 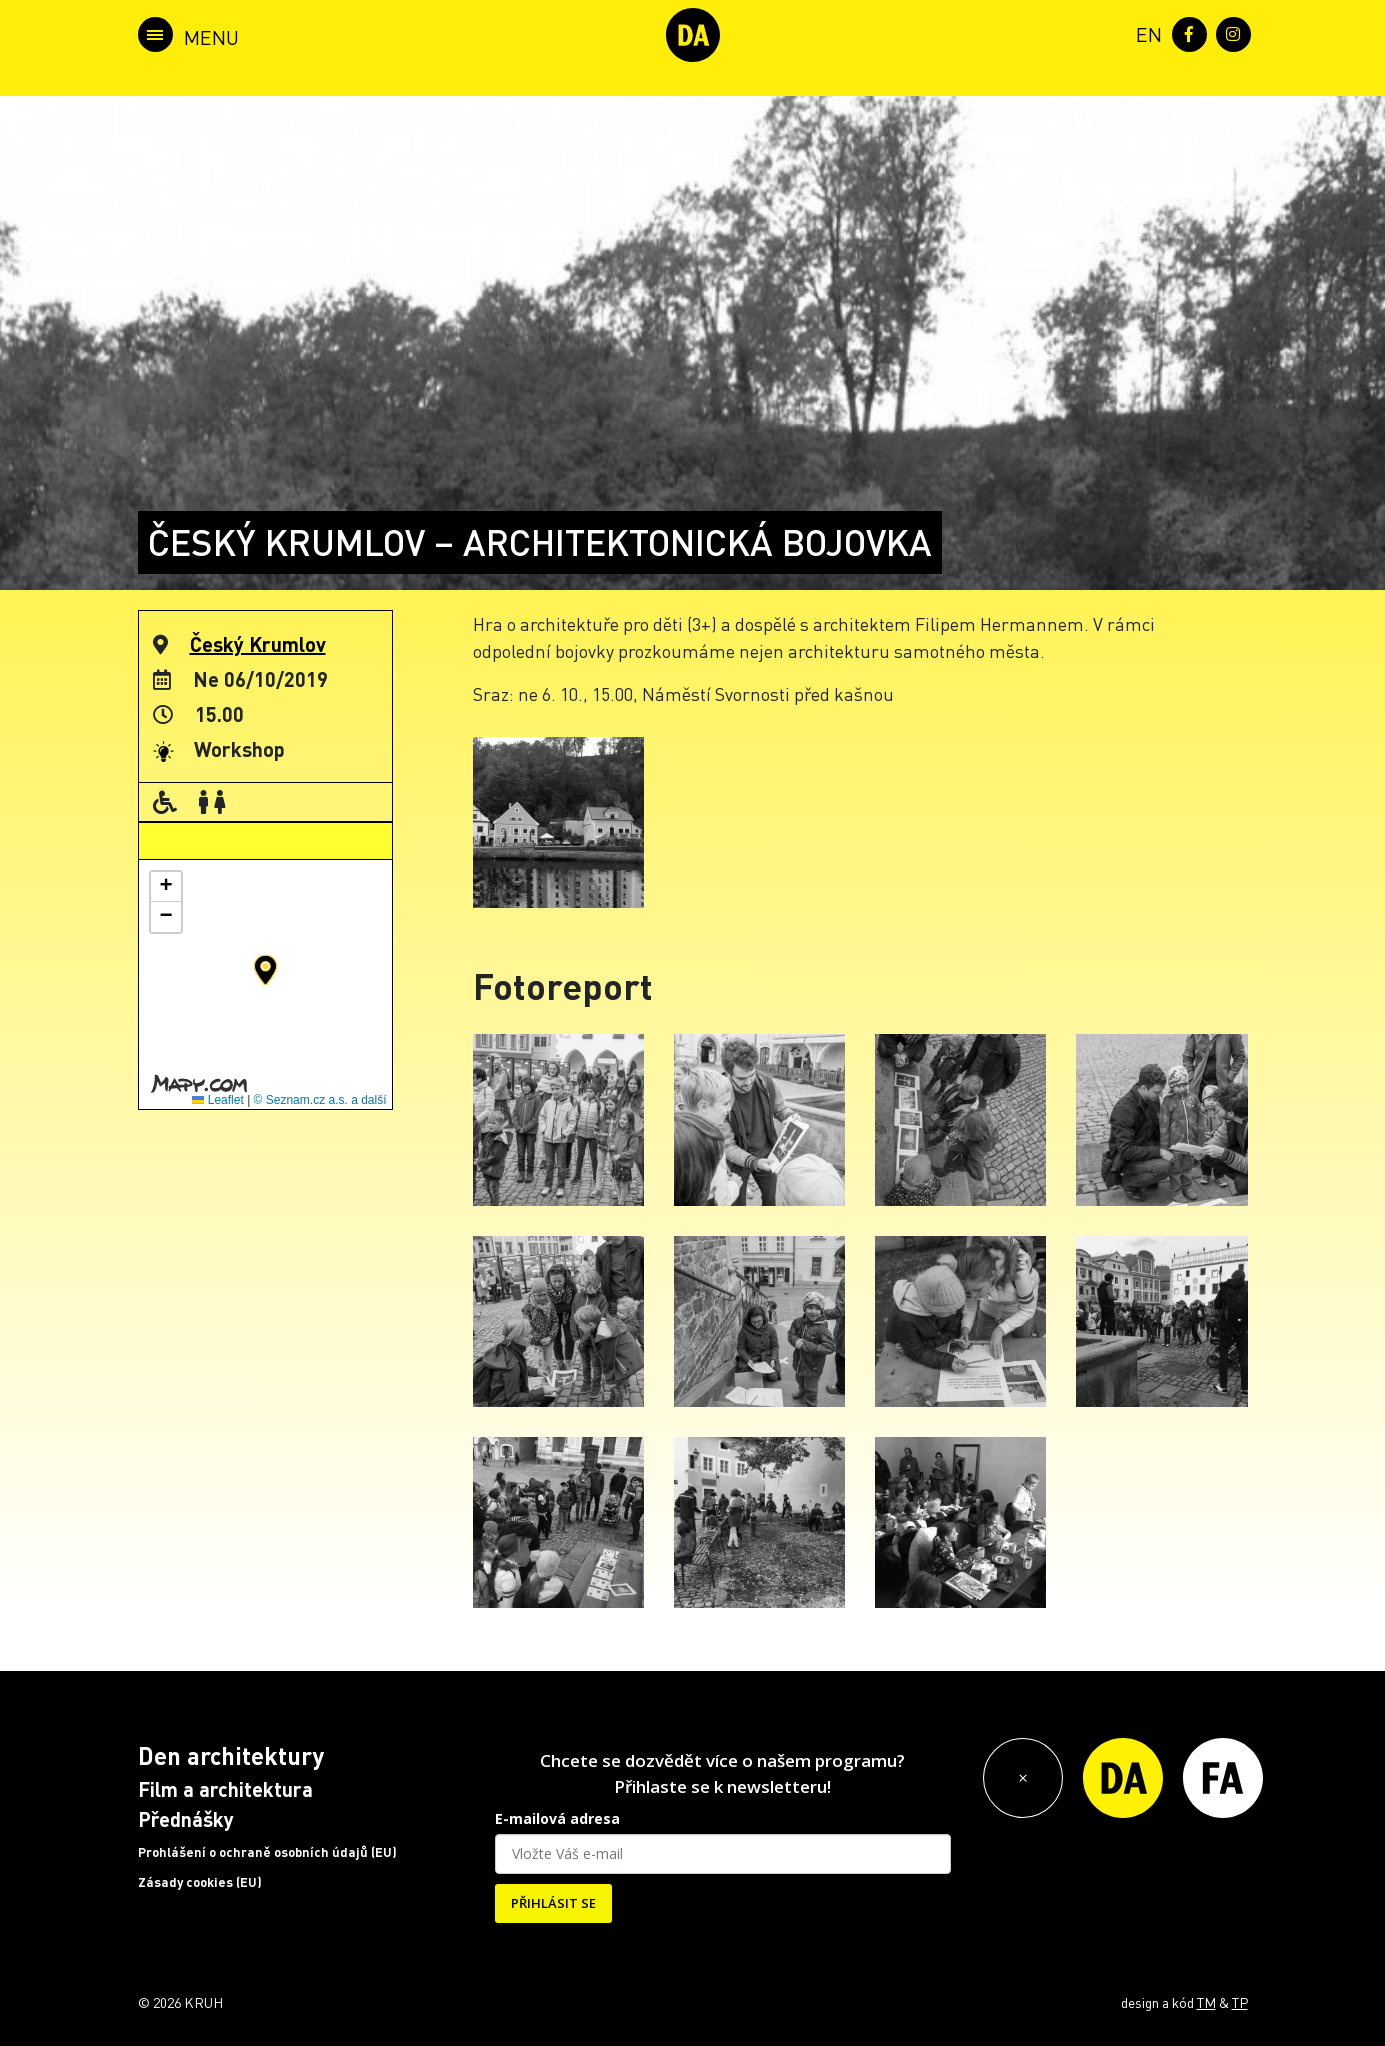 What do you see at coordinates (267, 1852) in the screenshot?
I see `Prohlášení o ochraně osobních údajů (EU)` at bounding box center [267, 1852].